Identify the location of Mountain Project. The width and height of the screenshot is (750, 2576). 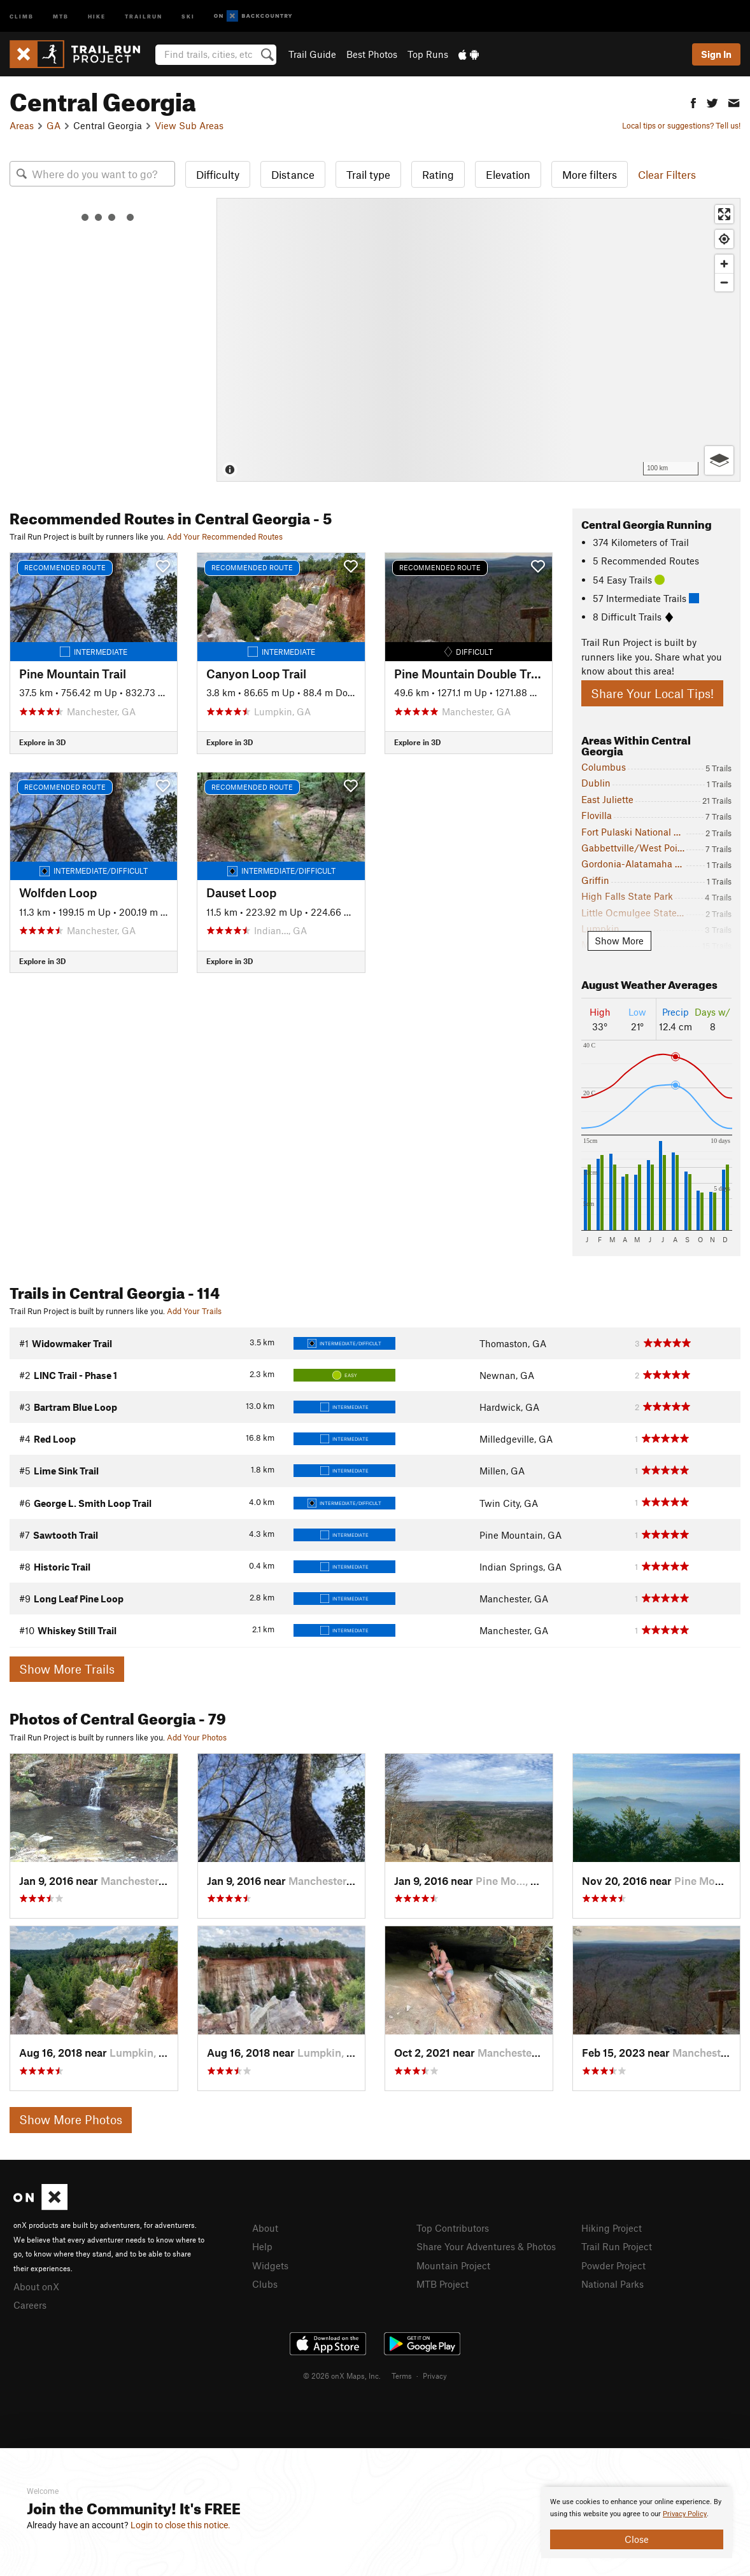
(453, 2265).